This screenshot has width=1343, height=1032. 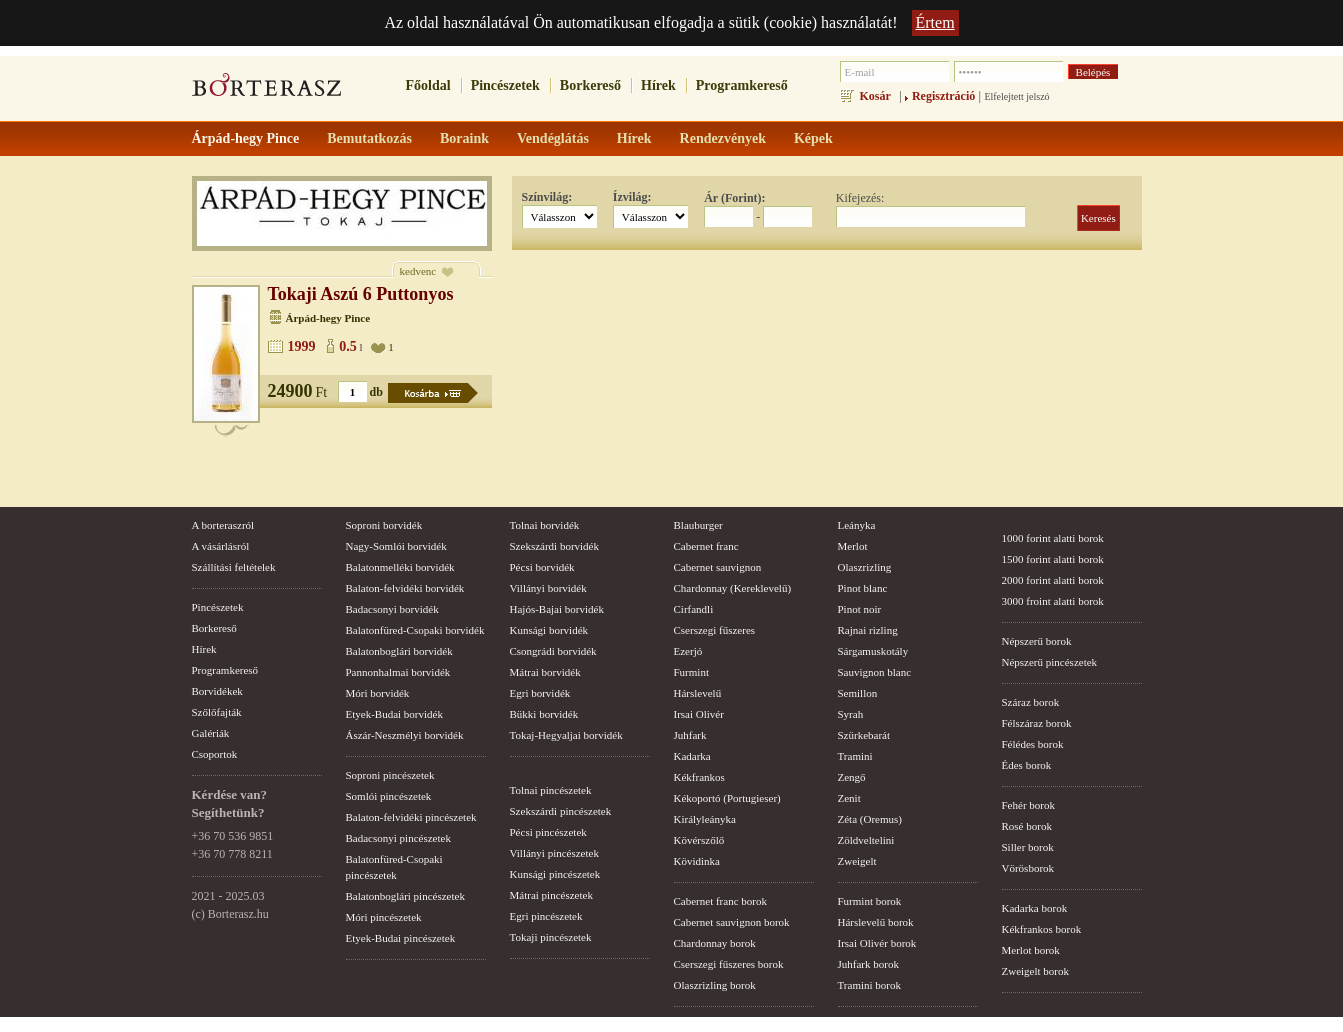 I want to click on Kadarka, so click(x=692, y=756).